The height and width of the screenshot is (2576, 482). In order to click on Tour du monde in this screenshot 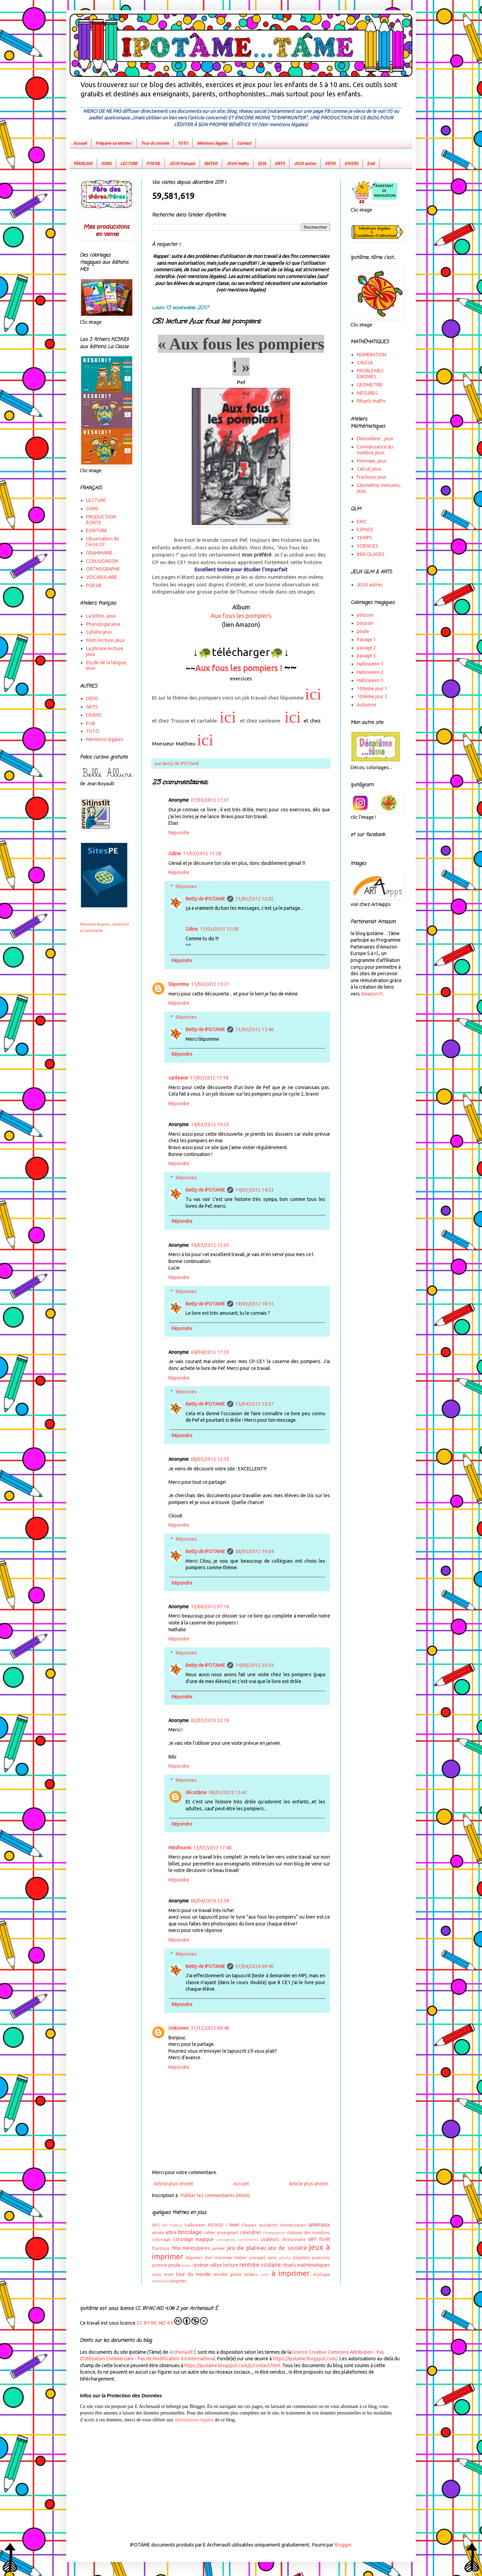, I will do `click(155, 143)`.